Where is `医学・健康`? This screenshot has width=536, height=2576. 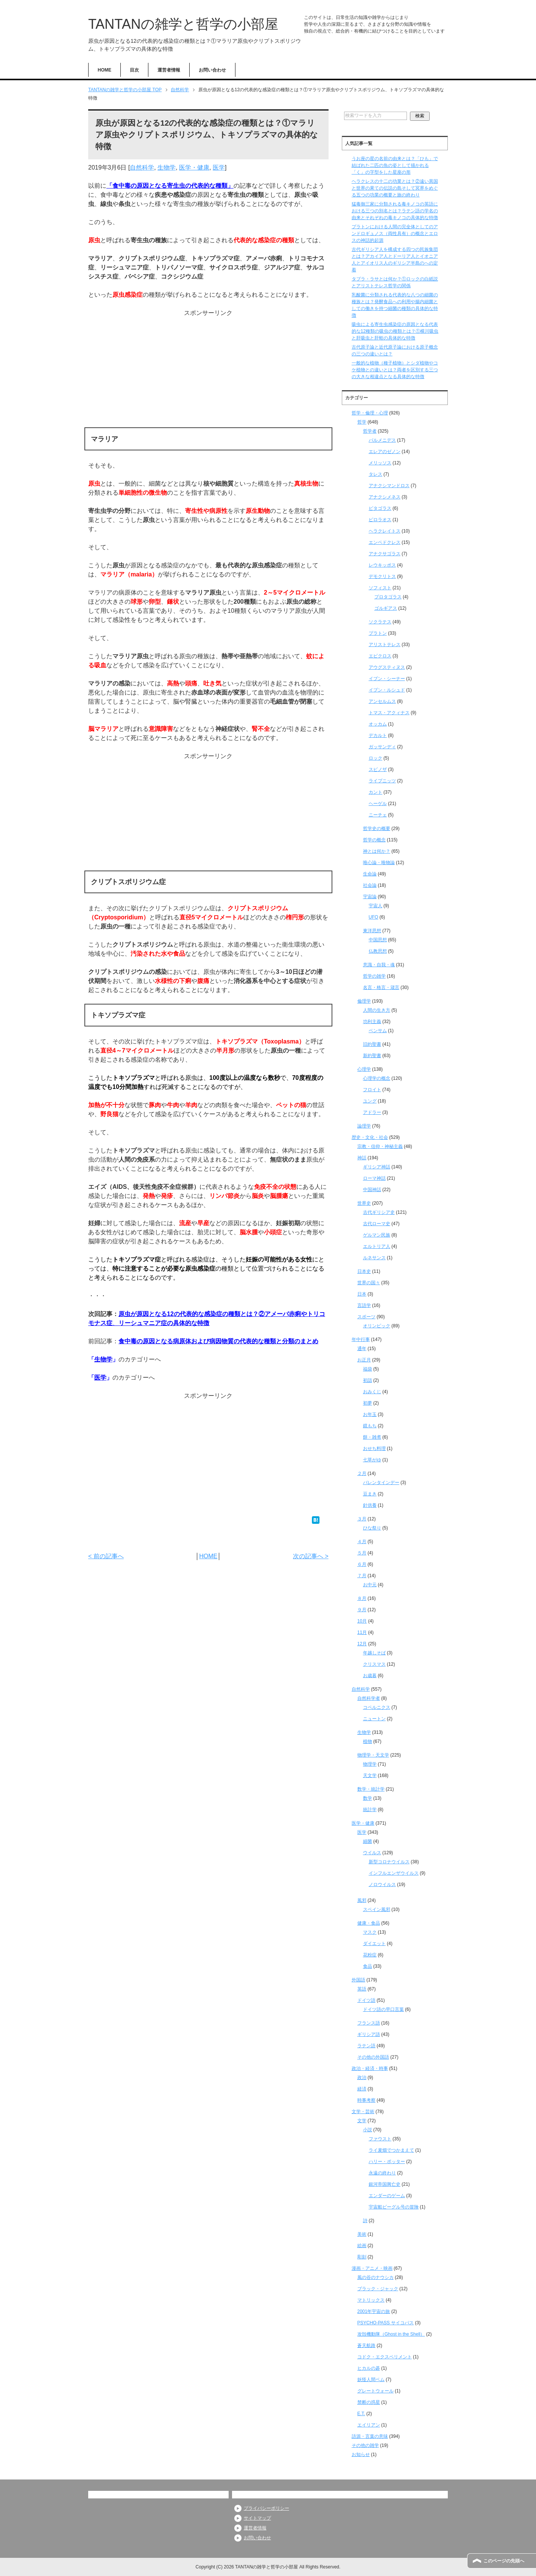
医学・健康 is located at coordinates (194, 167).